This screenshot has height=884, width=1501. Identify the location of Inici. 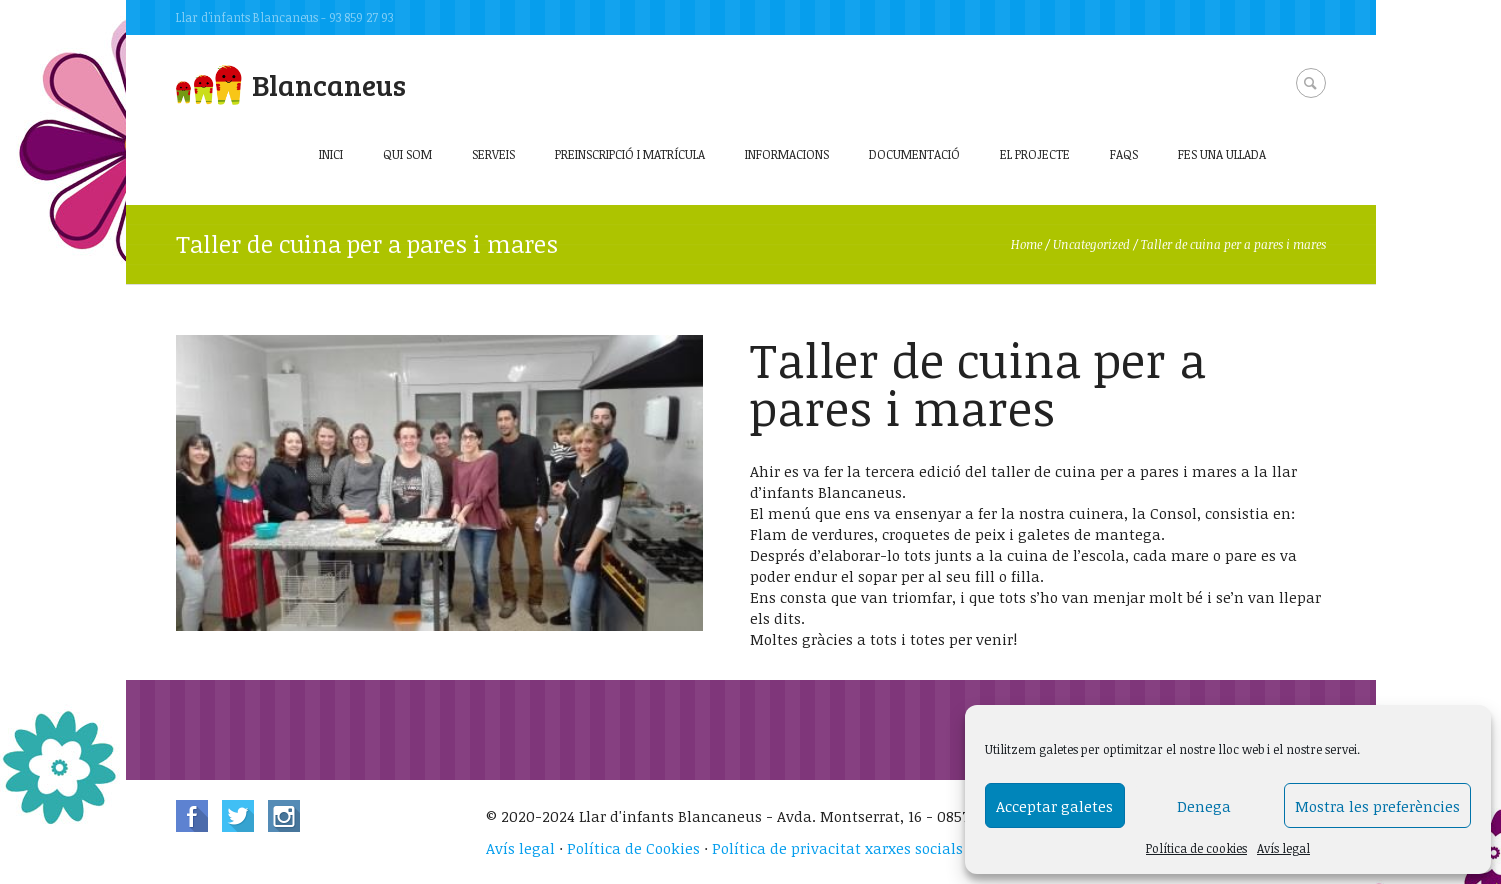
(331, 154).